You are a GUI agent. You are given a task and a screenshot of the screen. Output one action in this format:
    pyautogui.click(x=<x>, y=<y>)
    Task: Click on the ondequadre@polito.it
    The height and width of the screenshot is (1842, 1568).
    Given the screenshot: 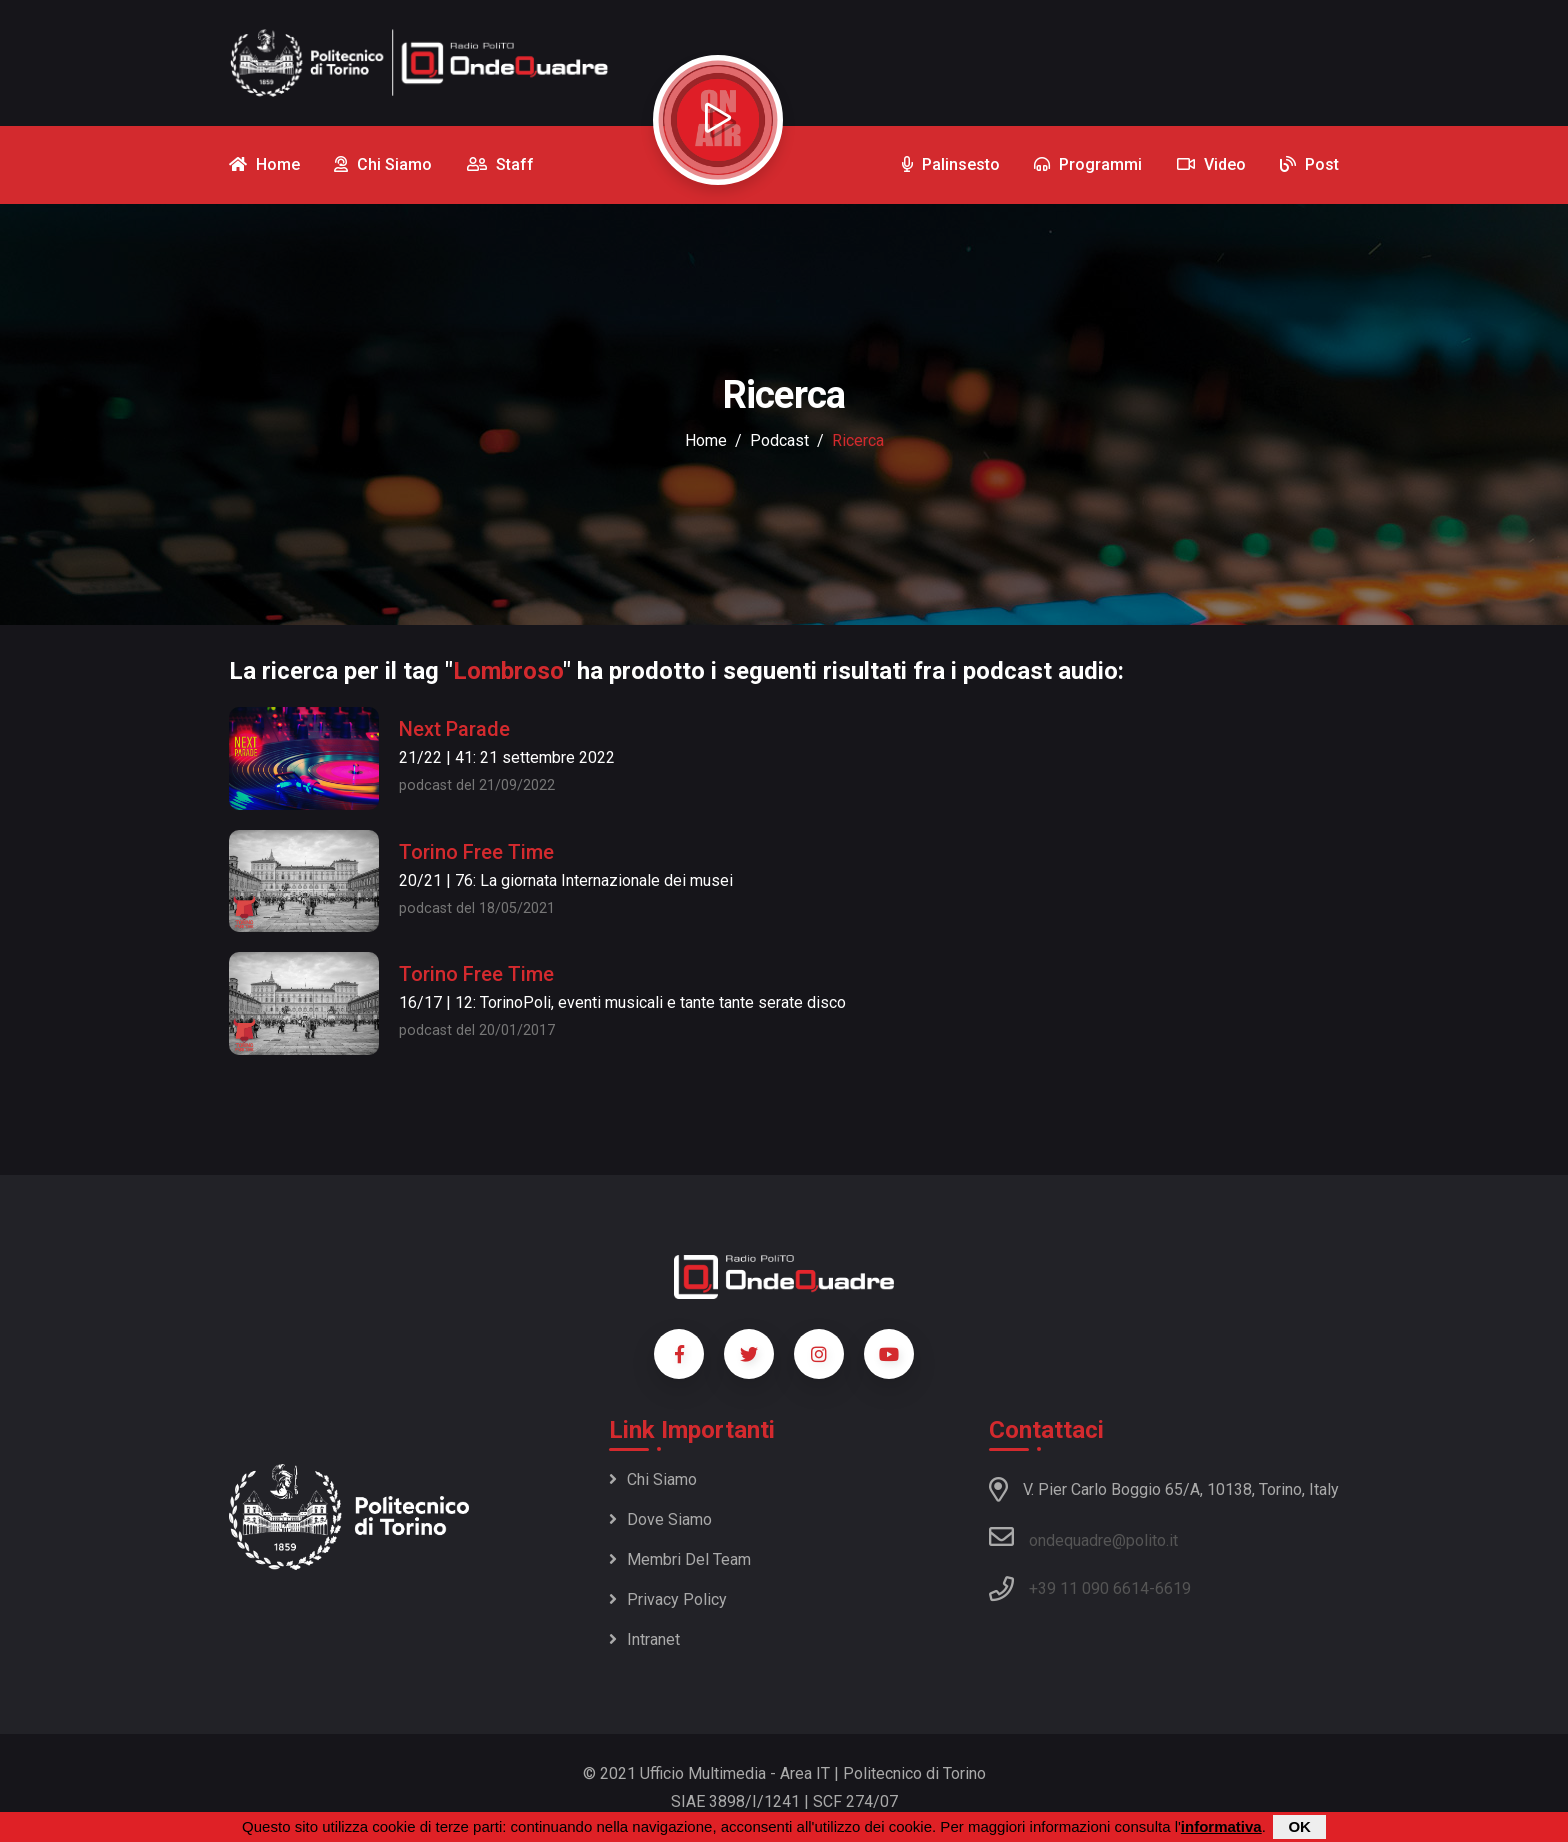 What is the action you would take?
    pyautogui.click(x=1083, y=1537)
    